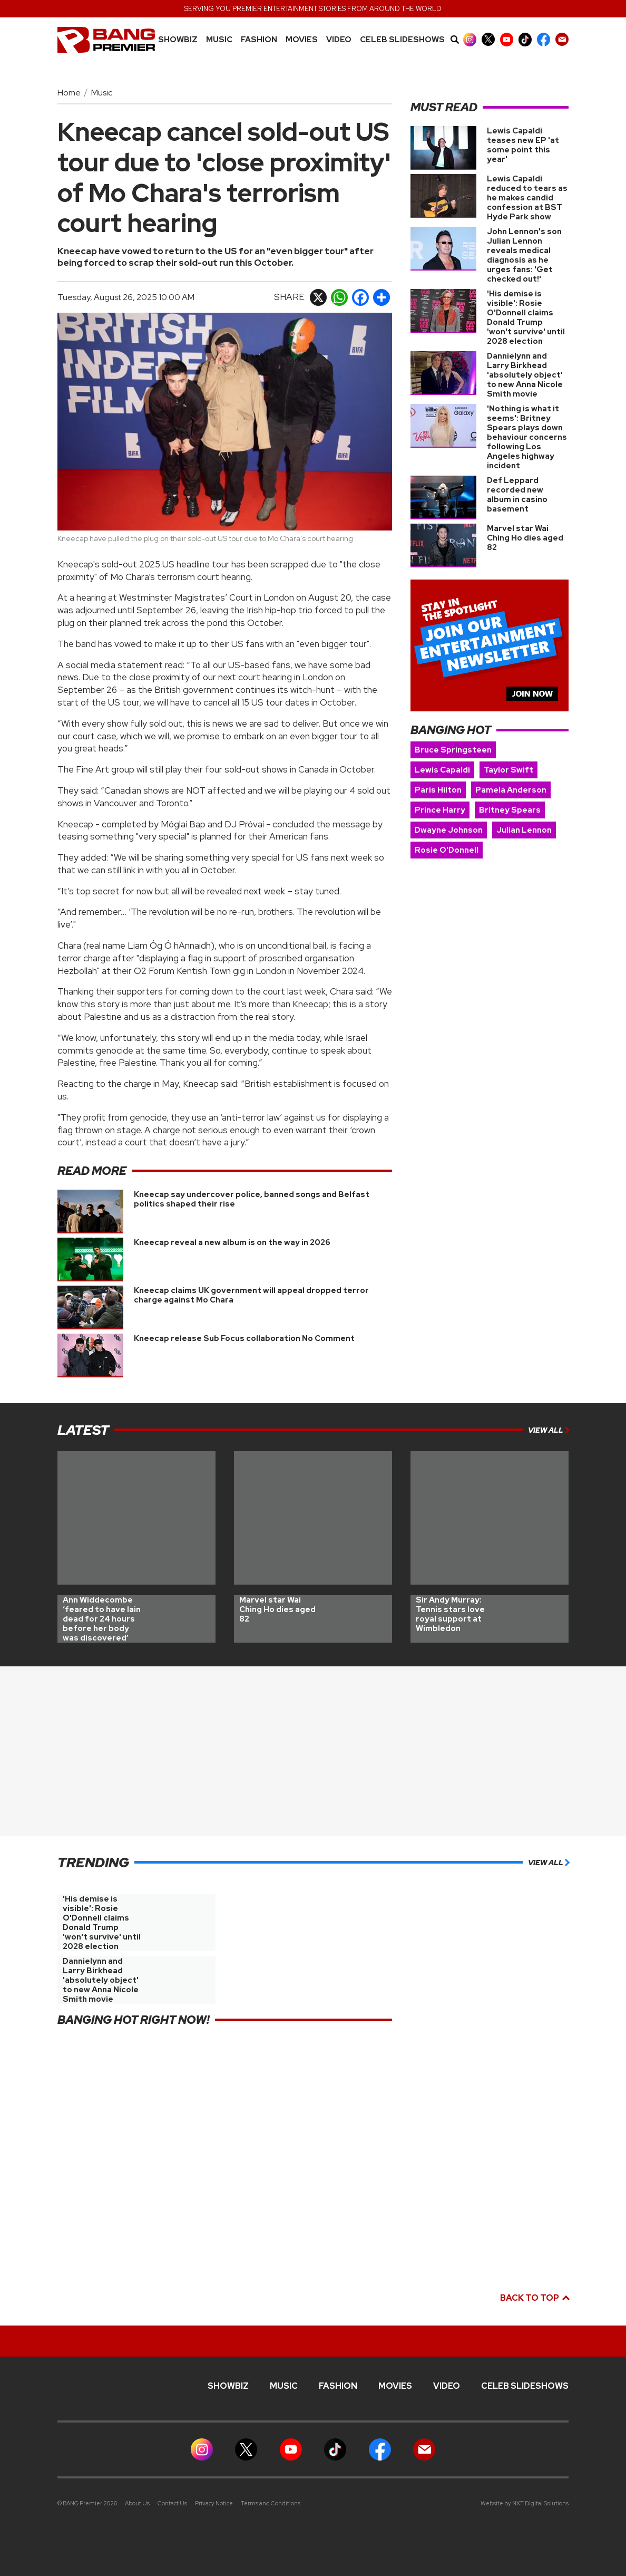  I want to click on About Us, so click(137, 2503).